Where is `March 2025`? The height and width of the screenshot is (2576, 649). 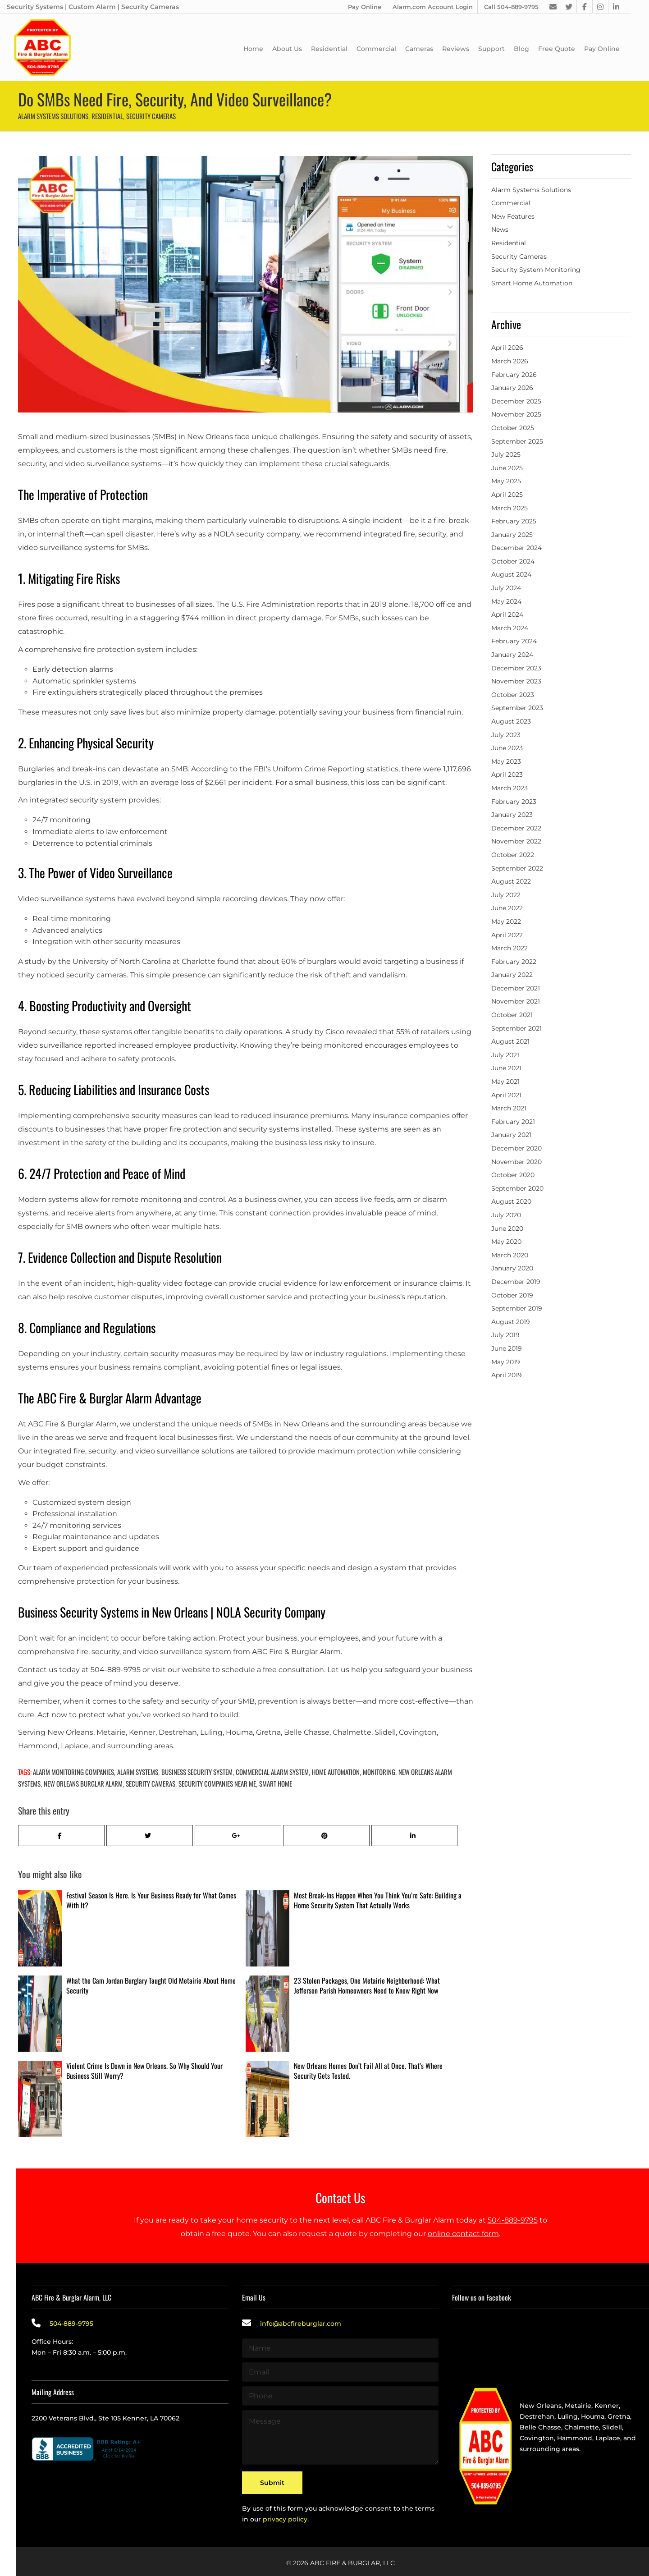
March 2025 is located at coordinates (509, 508).